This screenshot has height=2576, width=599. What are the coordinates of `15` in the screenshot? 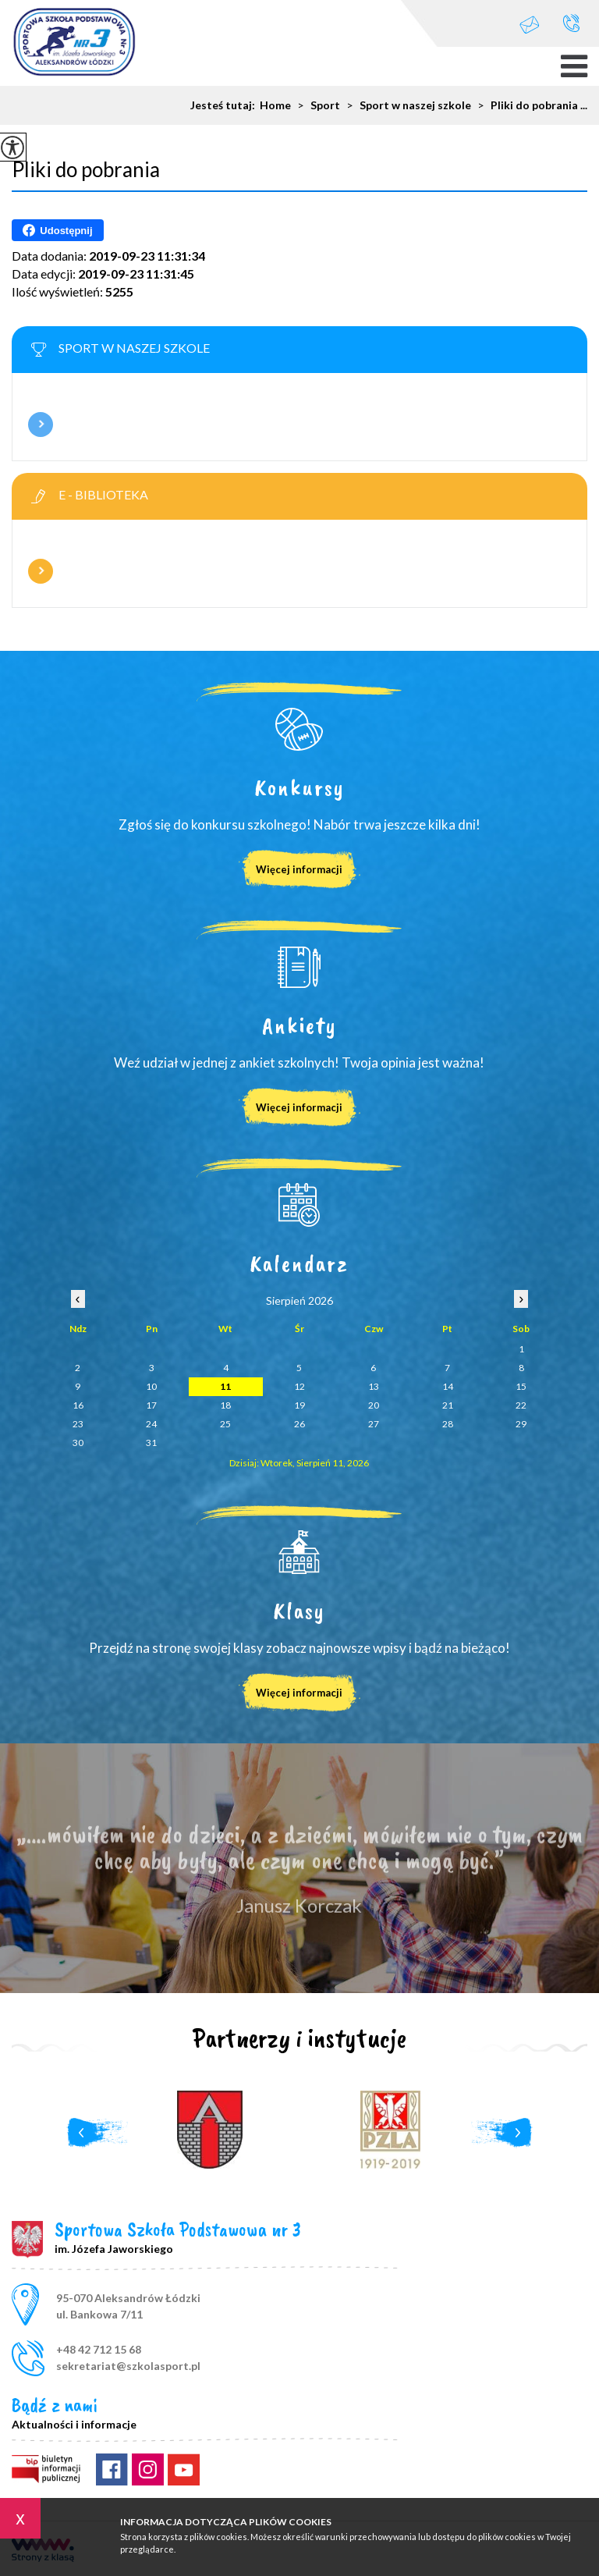 It's located at (521, 1386).